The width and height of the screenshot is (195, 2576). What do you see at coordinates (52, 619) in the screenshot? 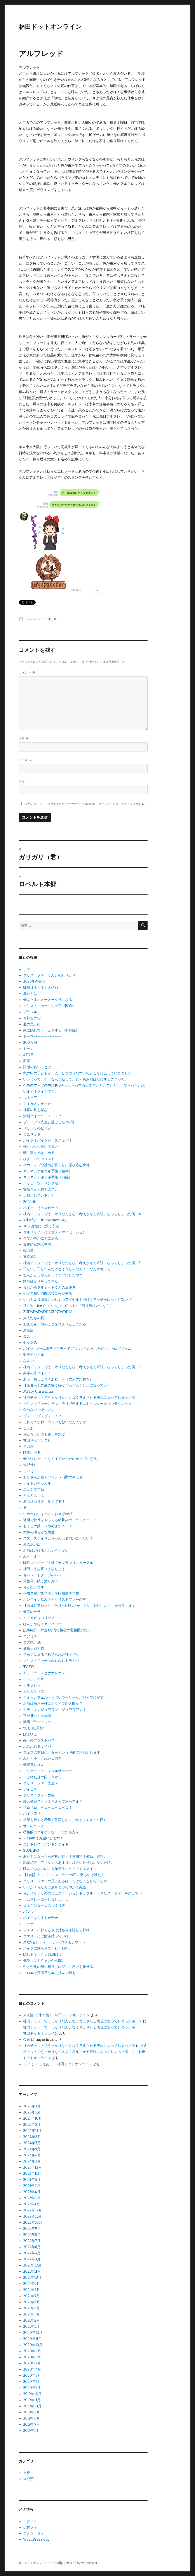
I see `未分類` at bounding box center [52, 619].